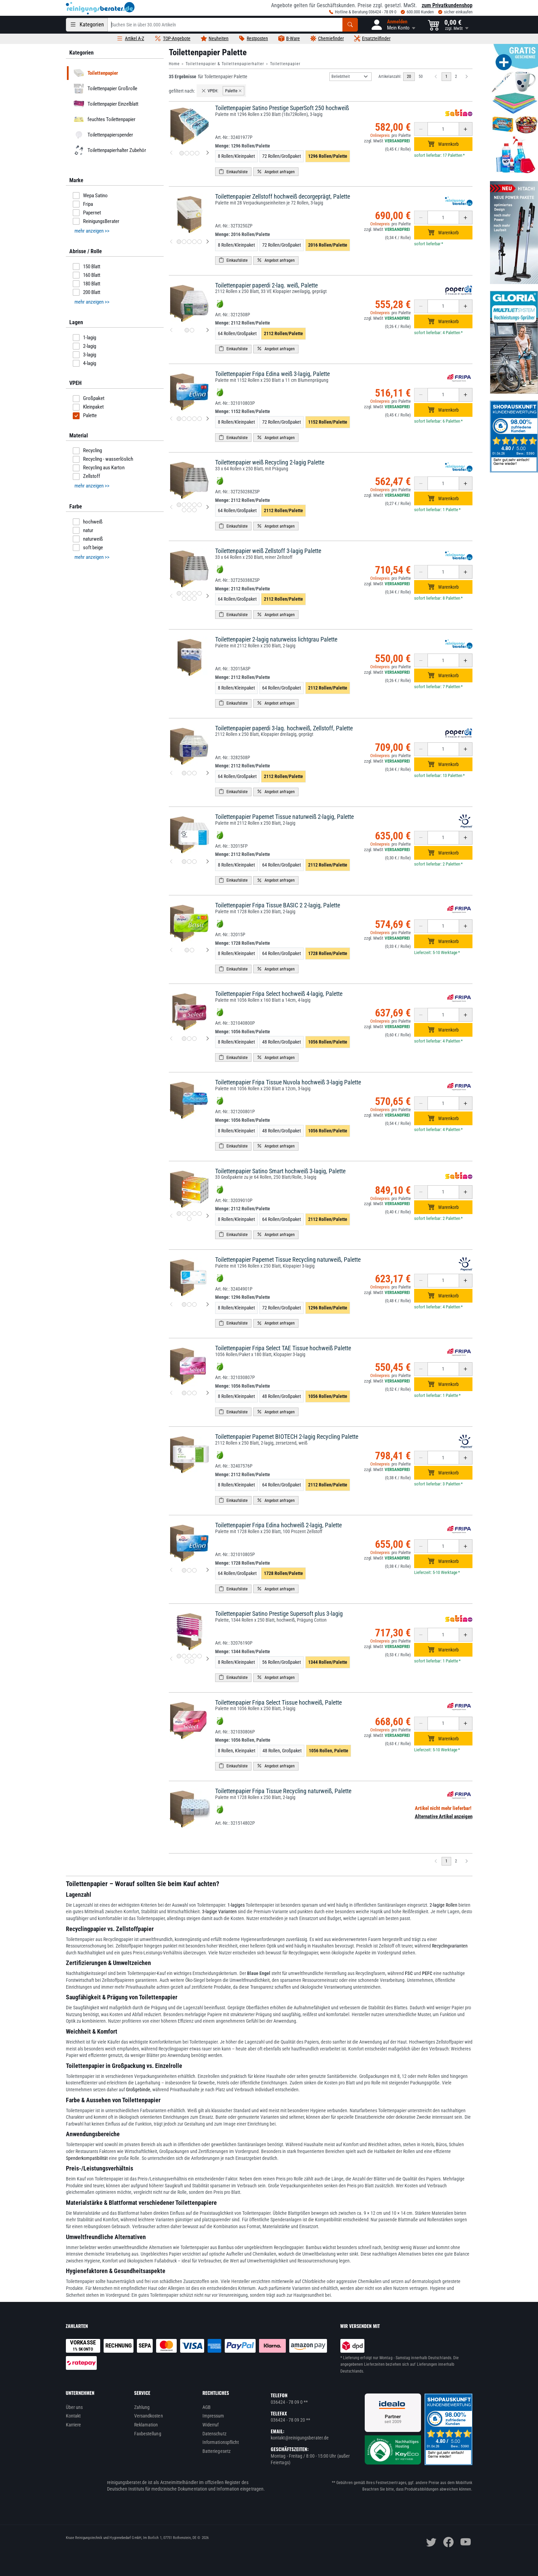  I want to click on [nächstes Produktbild für Toilettenpapier Satino Smart hochweiß 3-lagig, Palette], so click(207, 1216).